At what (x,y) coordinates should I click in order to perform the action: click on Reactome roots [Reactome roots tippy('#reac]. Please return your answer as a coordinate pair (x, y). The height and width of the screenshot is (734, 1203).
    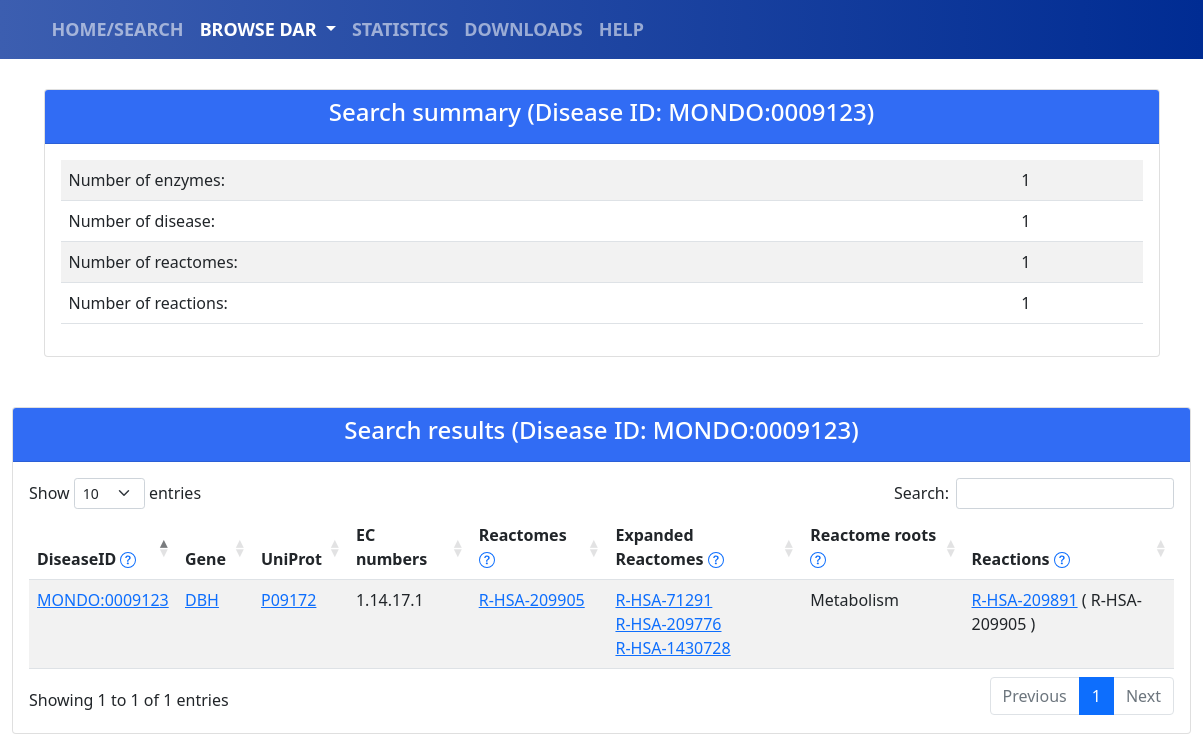
    Looking at the image, I should click on (873, 547).